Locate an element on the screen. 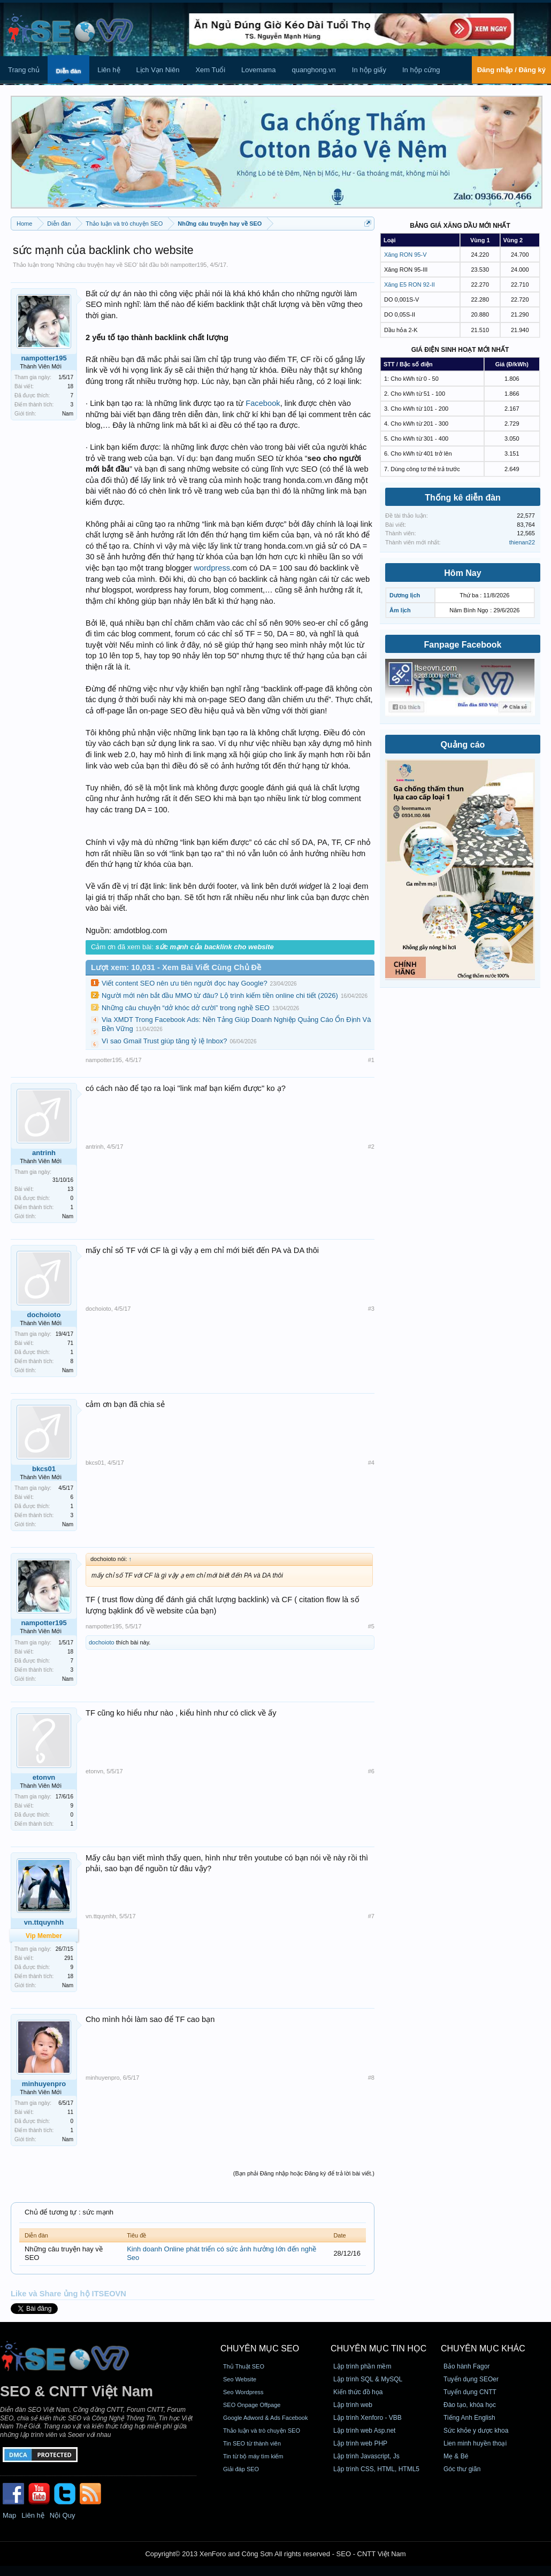 The width and height of the screenshot is (551, 2576). Lập trình CSS, HTML, HTML5 is located at coordinates (376, 2469).